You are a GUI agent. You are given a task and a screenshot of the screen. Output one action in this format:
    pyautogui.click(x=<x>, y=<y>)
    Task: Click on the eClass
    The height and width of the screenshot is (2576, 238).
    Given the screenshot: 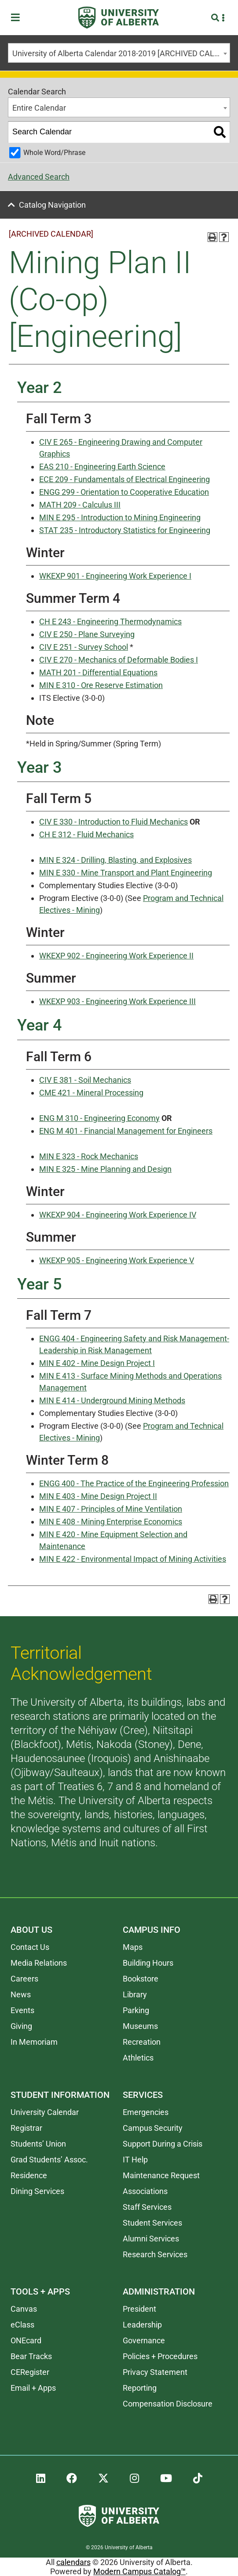 What is the action you would take?
    pyautogui.click(x=22, y=2324)
    